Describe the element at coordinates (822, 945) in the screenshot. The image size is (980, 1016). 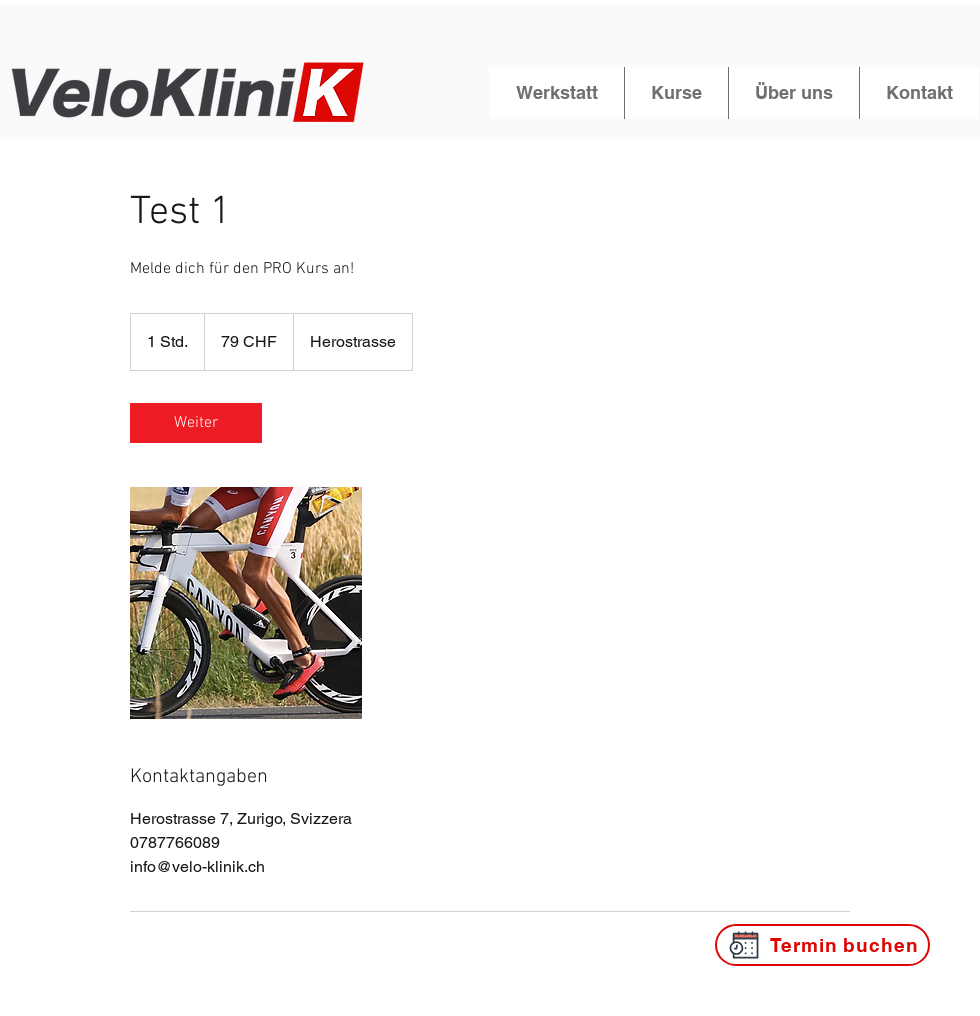
I see `[Termin buchen]` at that location.